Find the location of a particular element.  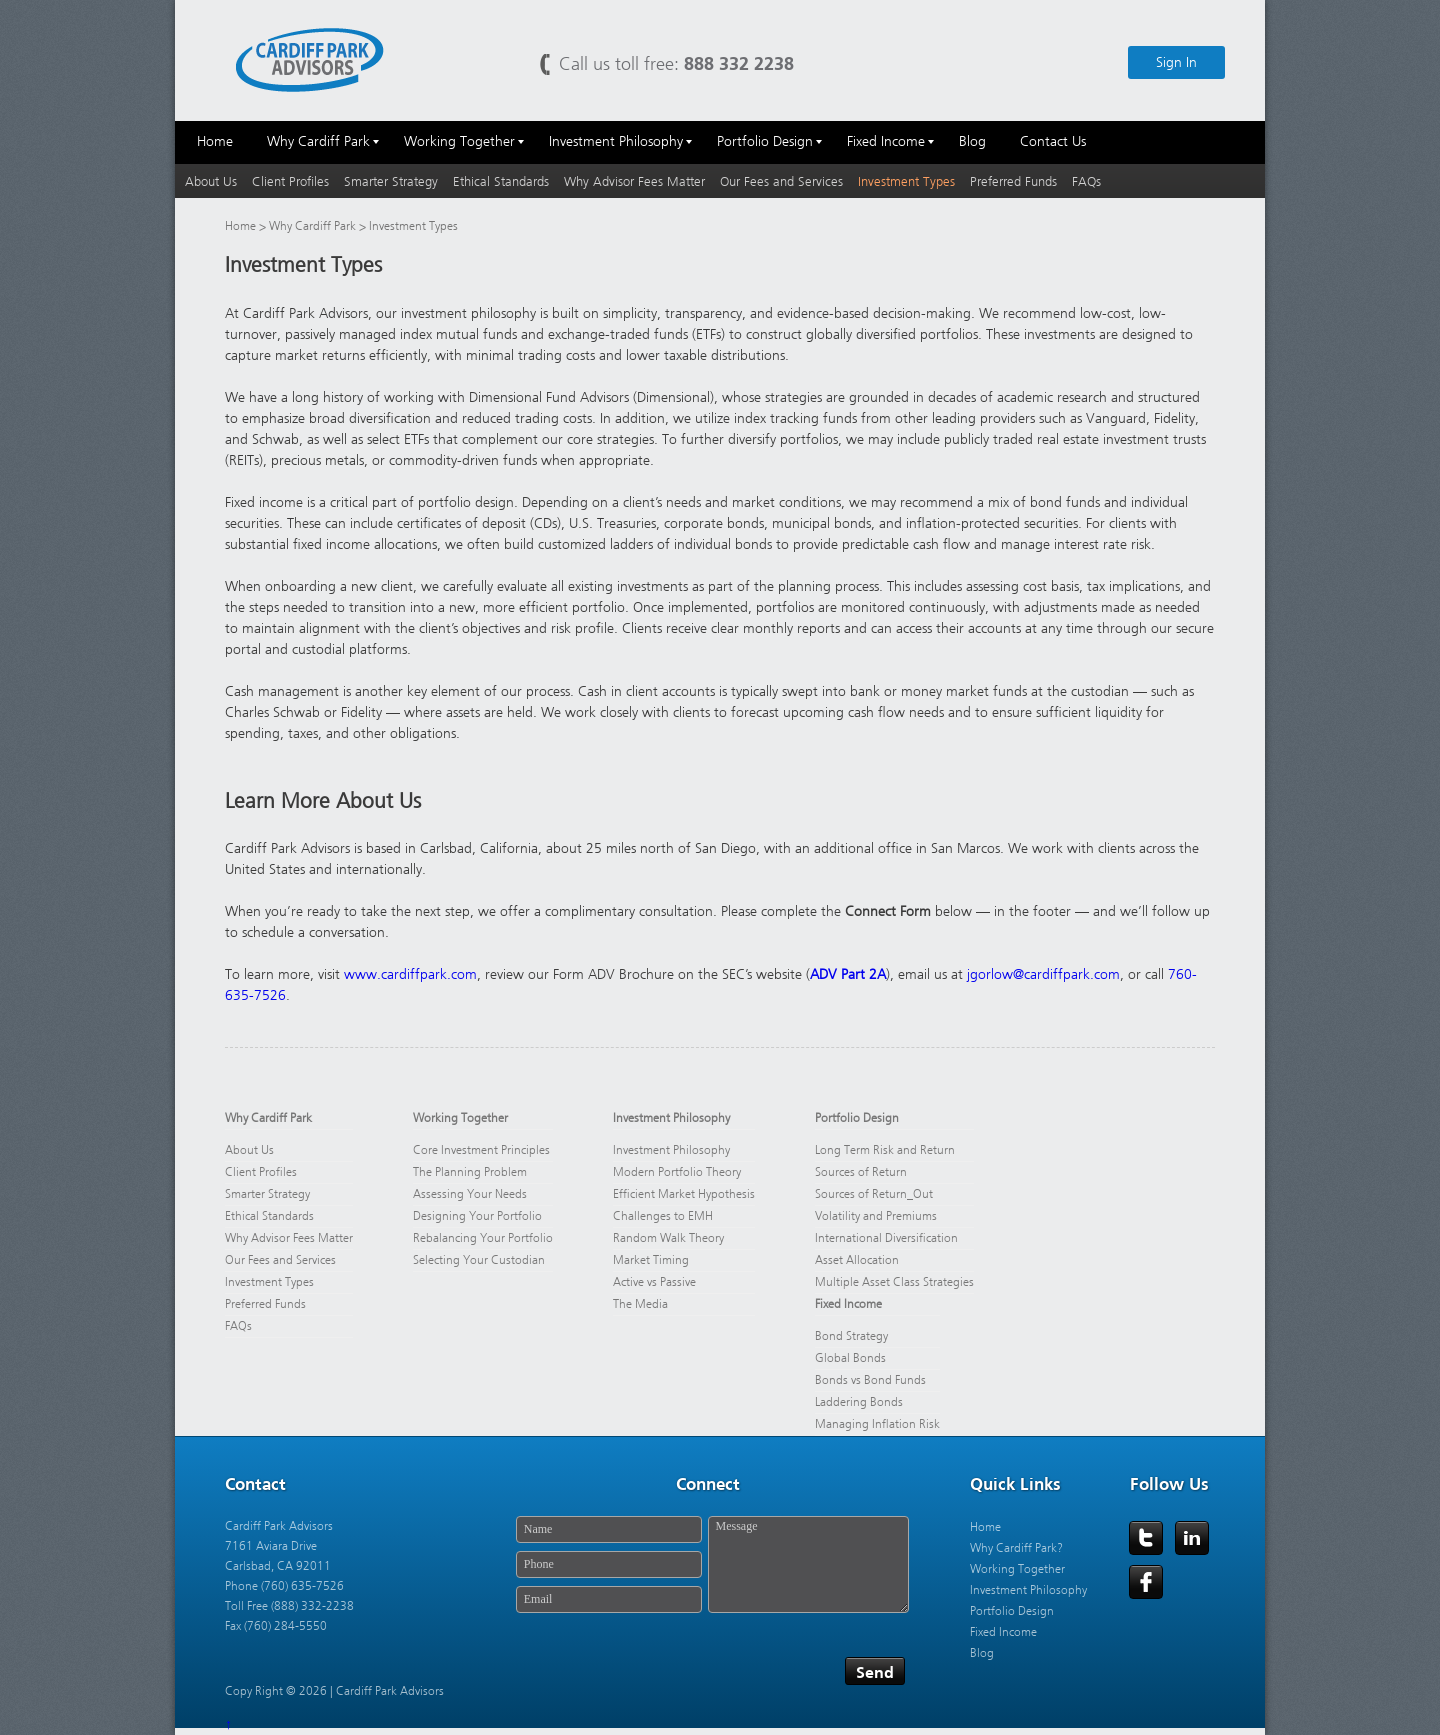

Phone (760) 635-7526 is located at coordinates (284, 1586).